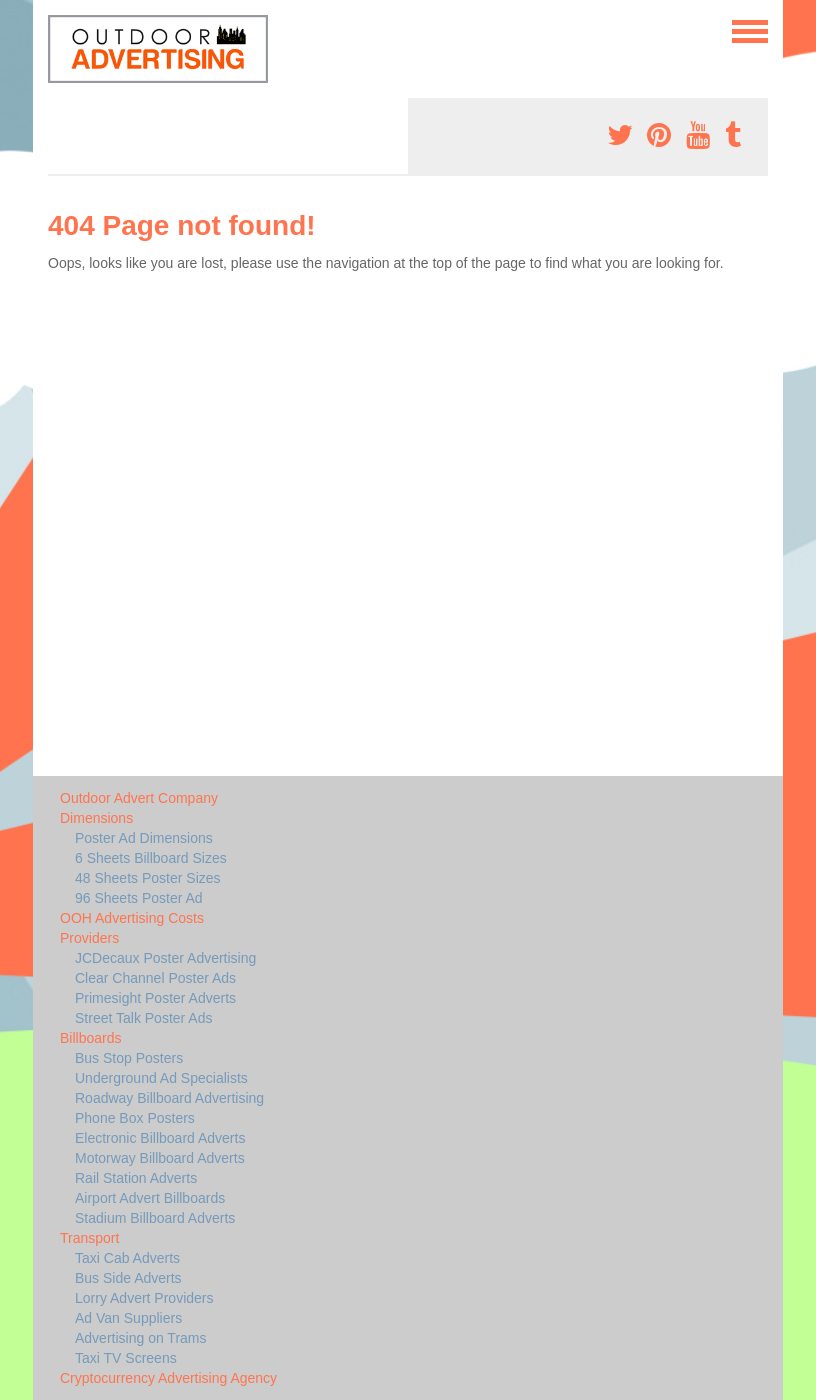 This screenshot has height=1400, width=816. What do you see at coordinates (128, 1278) in the screenshot?
I see `Bus Side Adverts` at bounding box center [128, 1278].